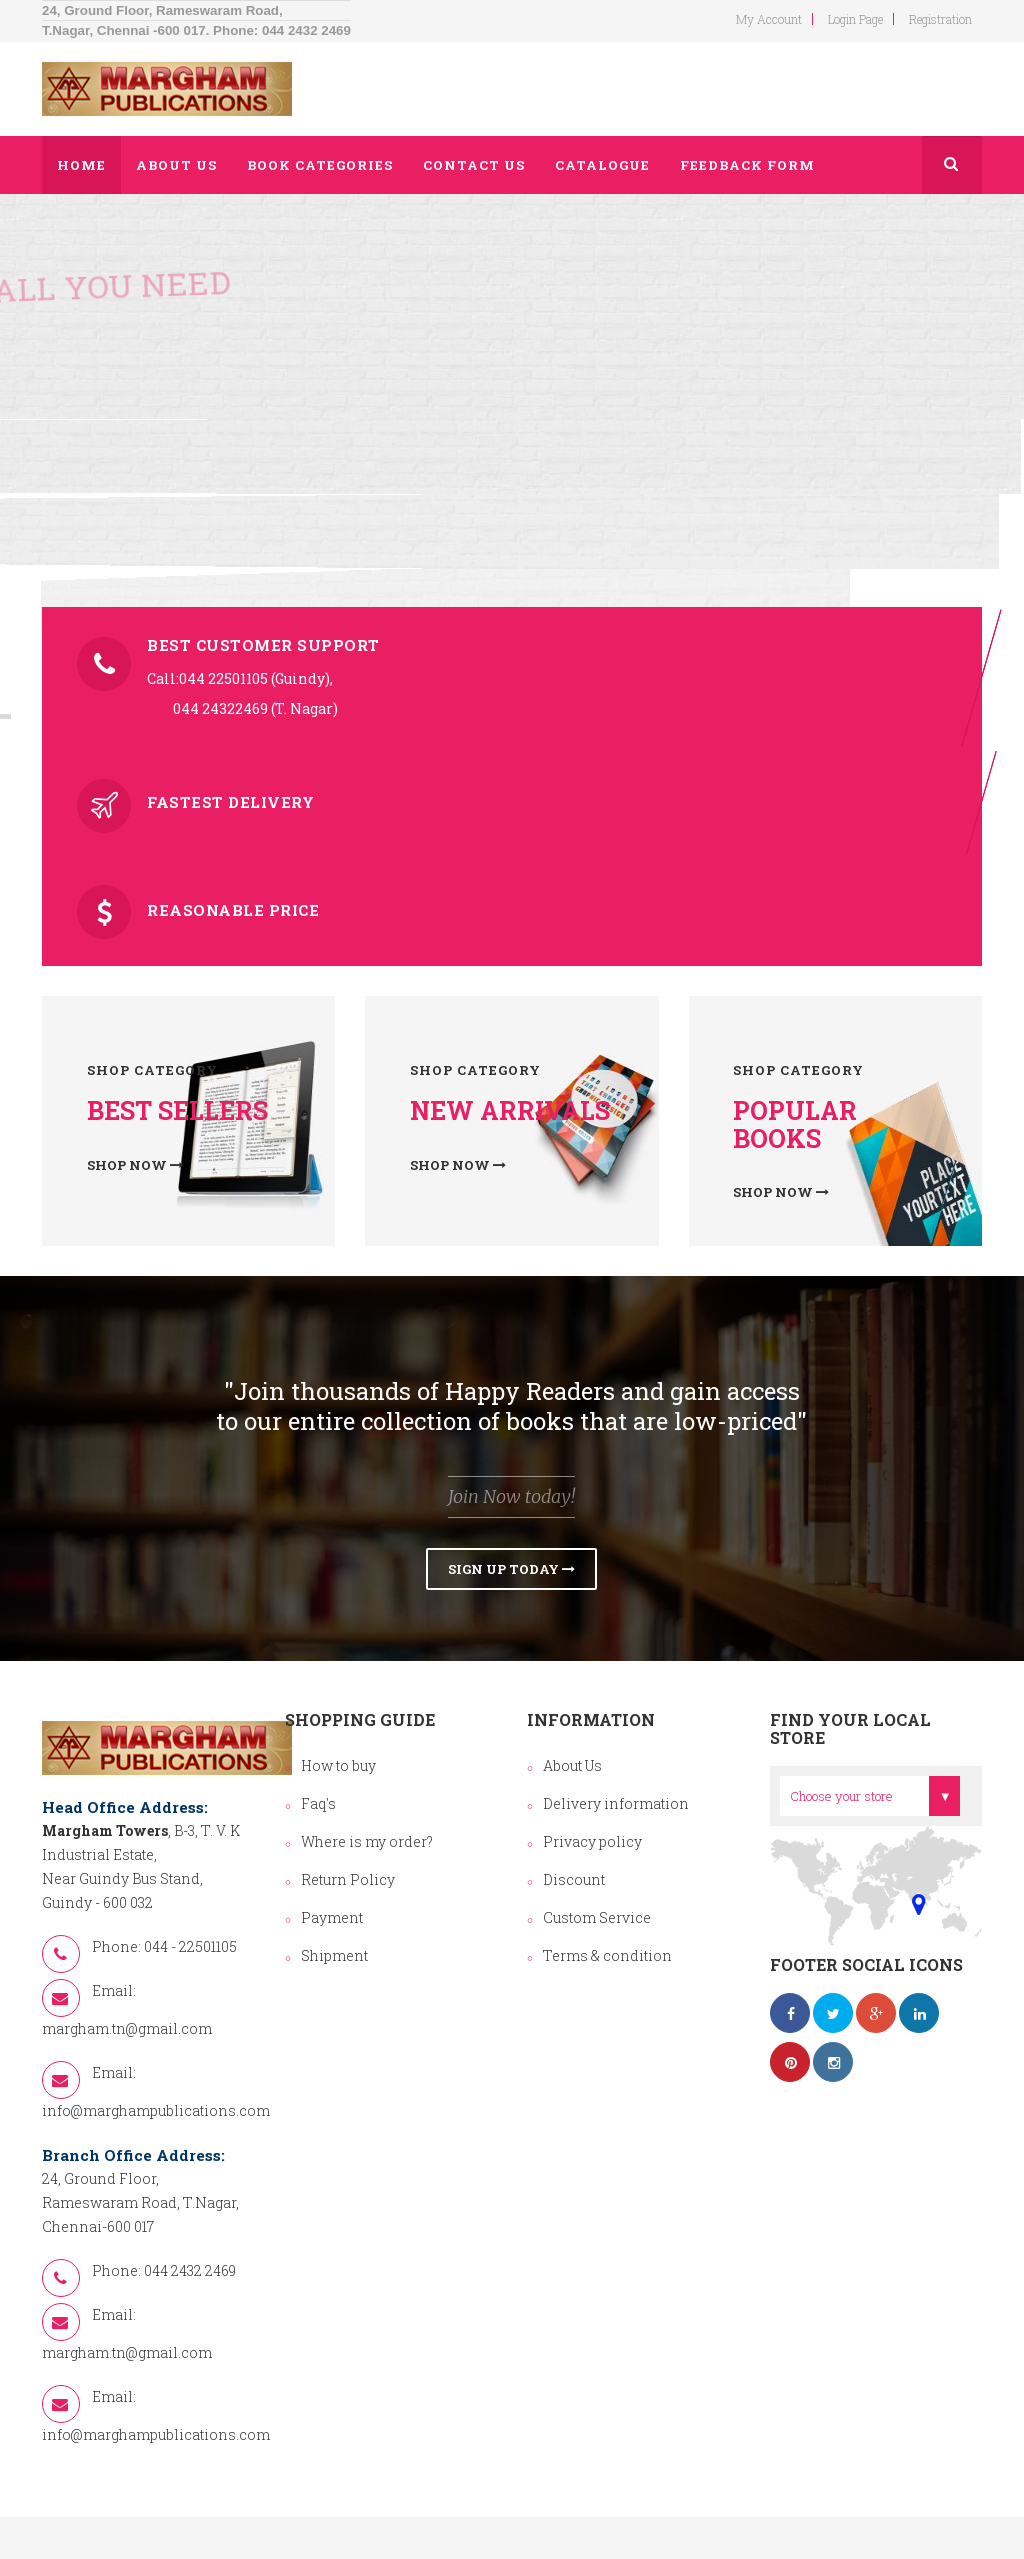  Describe the element at coordinates (334, 1955) in the screenshot. I see `Shipment` at that location.